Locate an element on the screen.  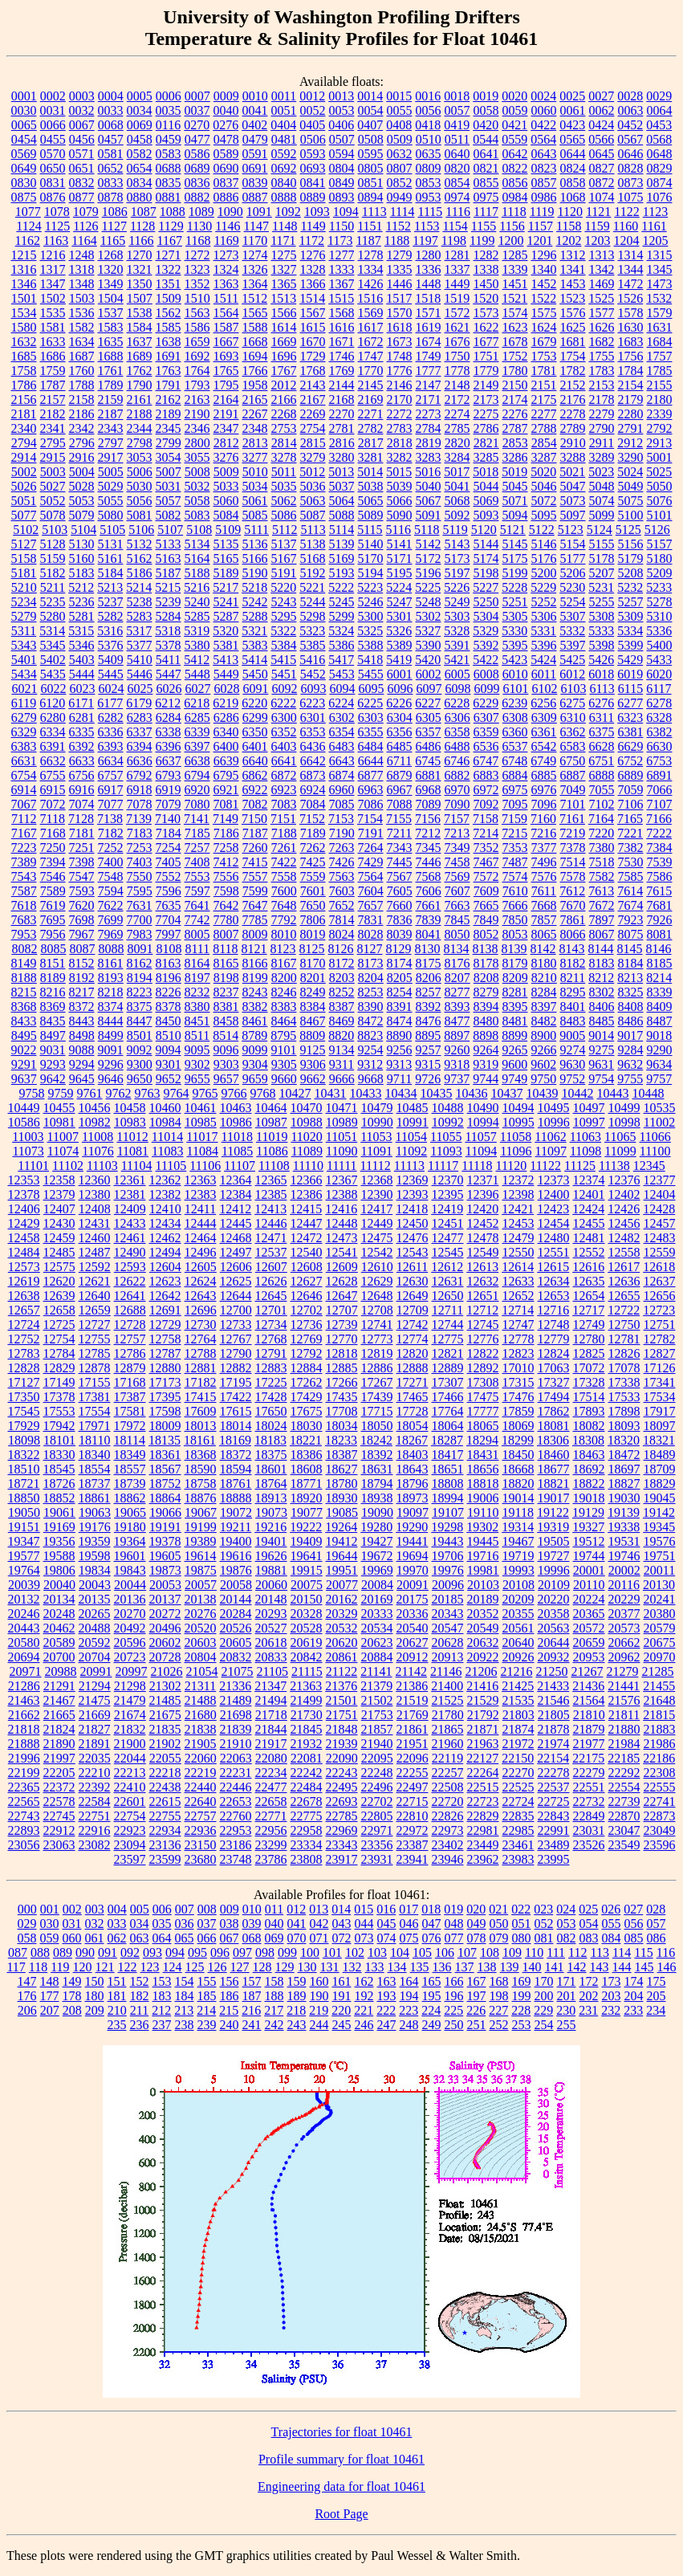
12657 is located at coordinates (24, 1310).